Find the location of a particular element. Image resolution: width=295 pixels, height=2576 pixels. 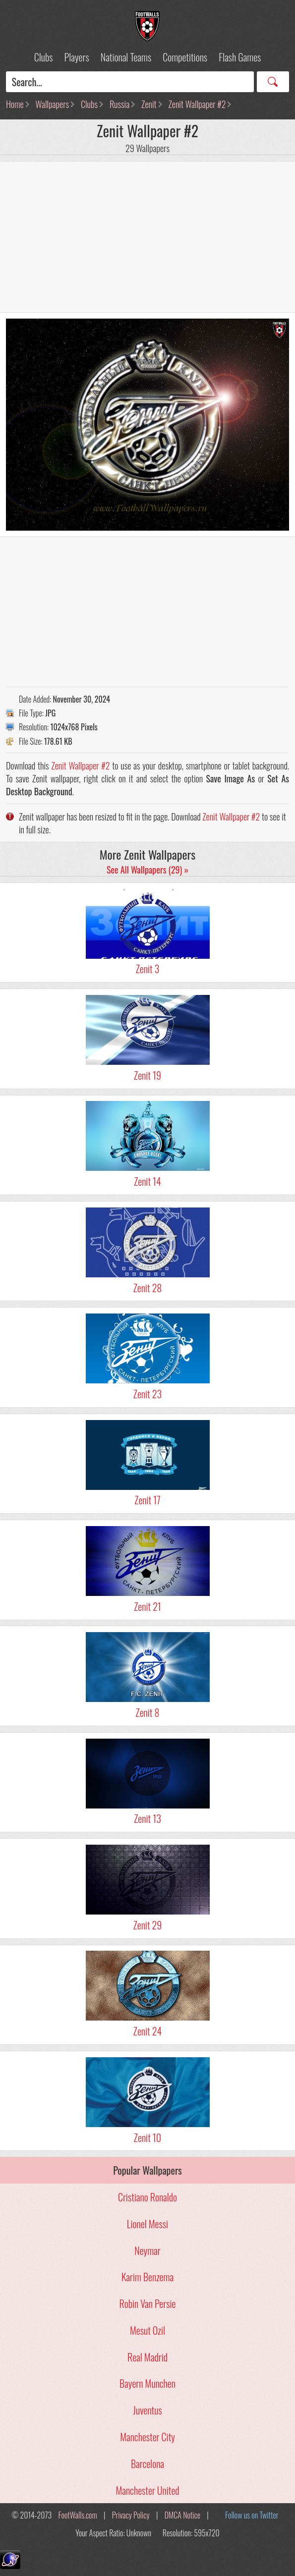

Wallpapers is located at coordinates (52, 104).